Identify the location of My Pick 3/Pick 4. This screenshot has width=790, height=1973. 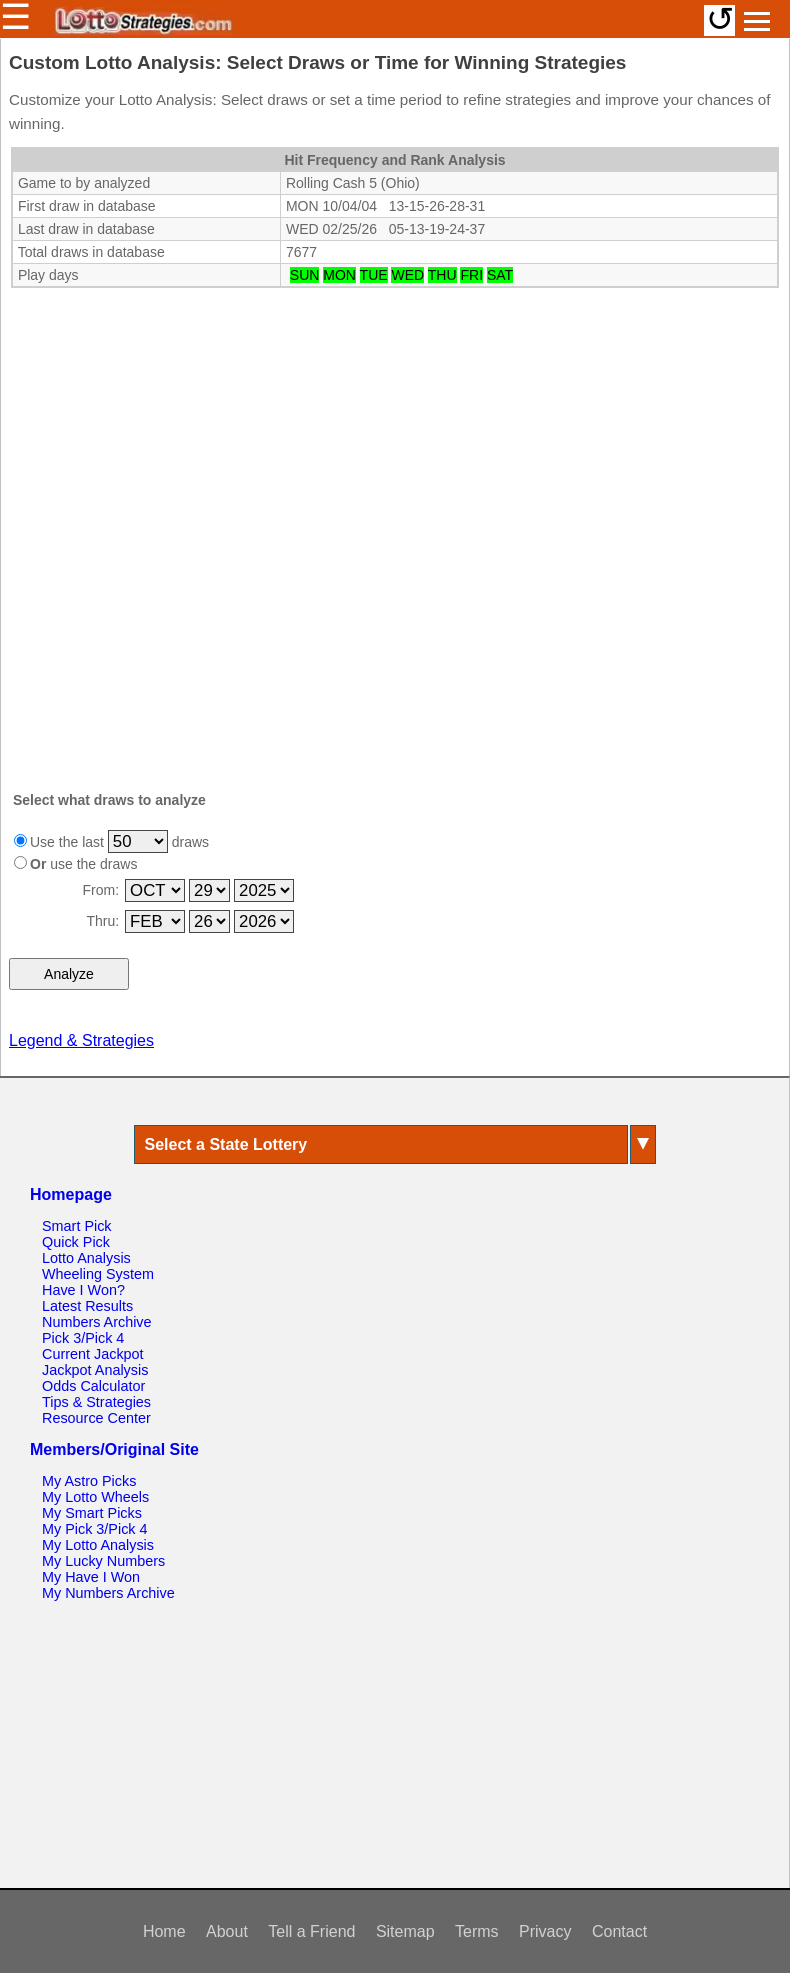
(95, 1529).